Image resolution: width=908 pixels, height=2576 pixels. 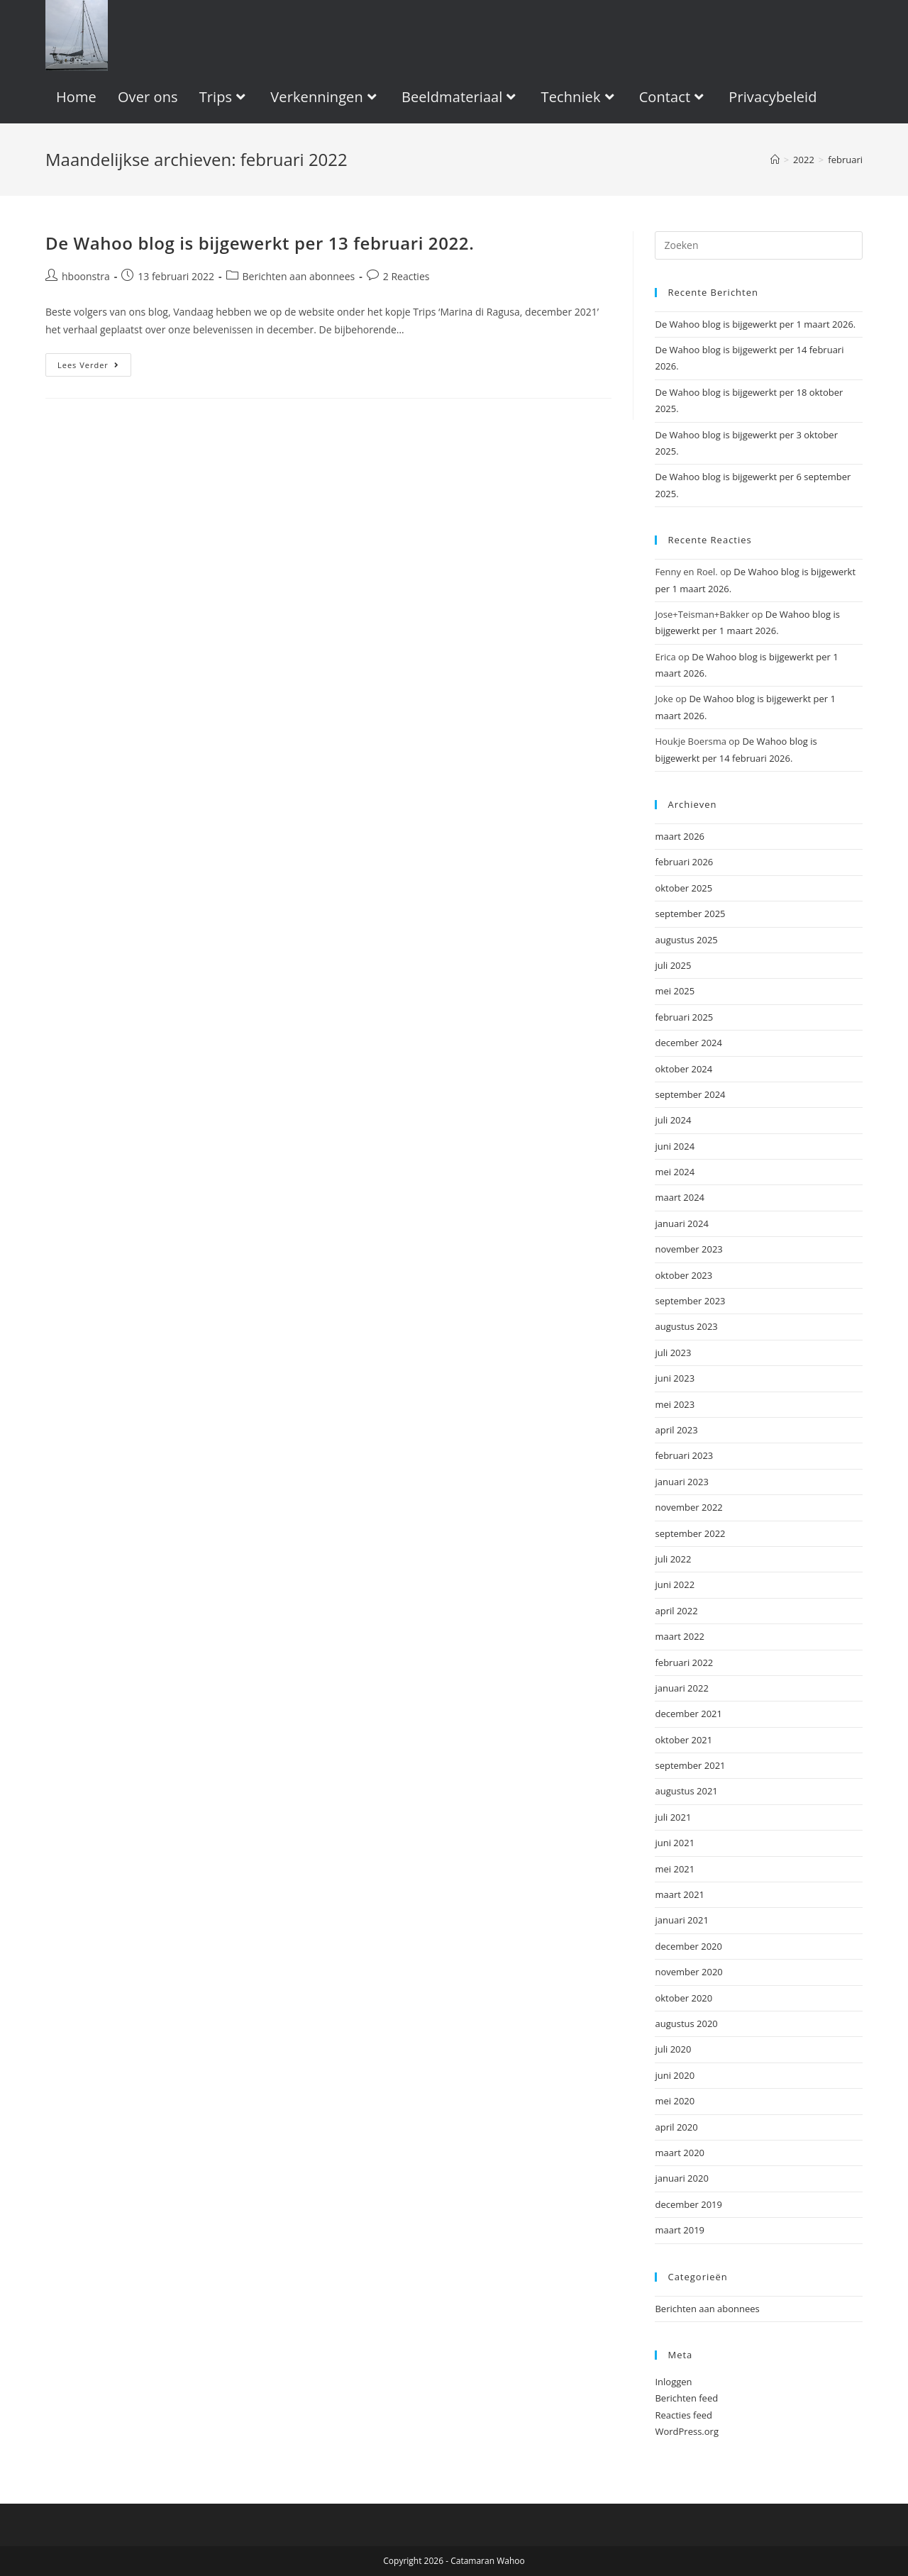 What do you see at coordinates (86, 276) in the screenshot?
I see `hboonstra` at bounding box center [86, 276].